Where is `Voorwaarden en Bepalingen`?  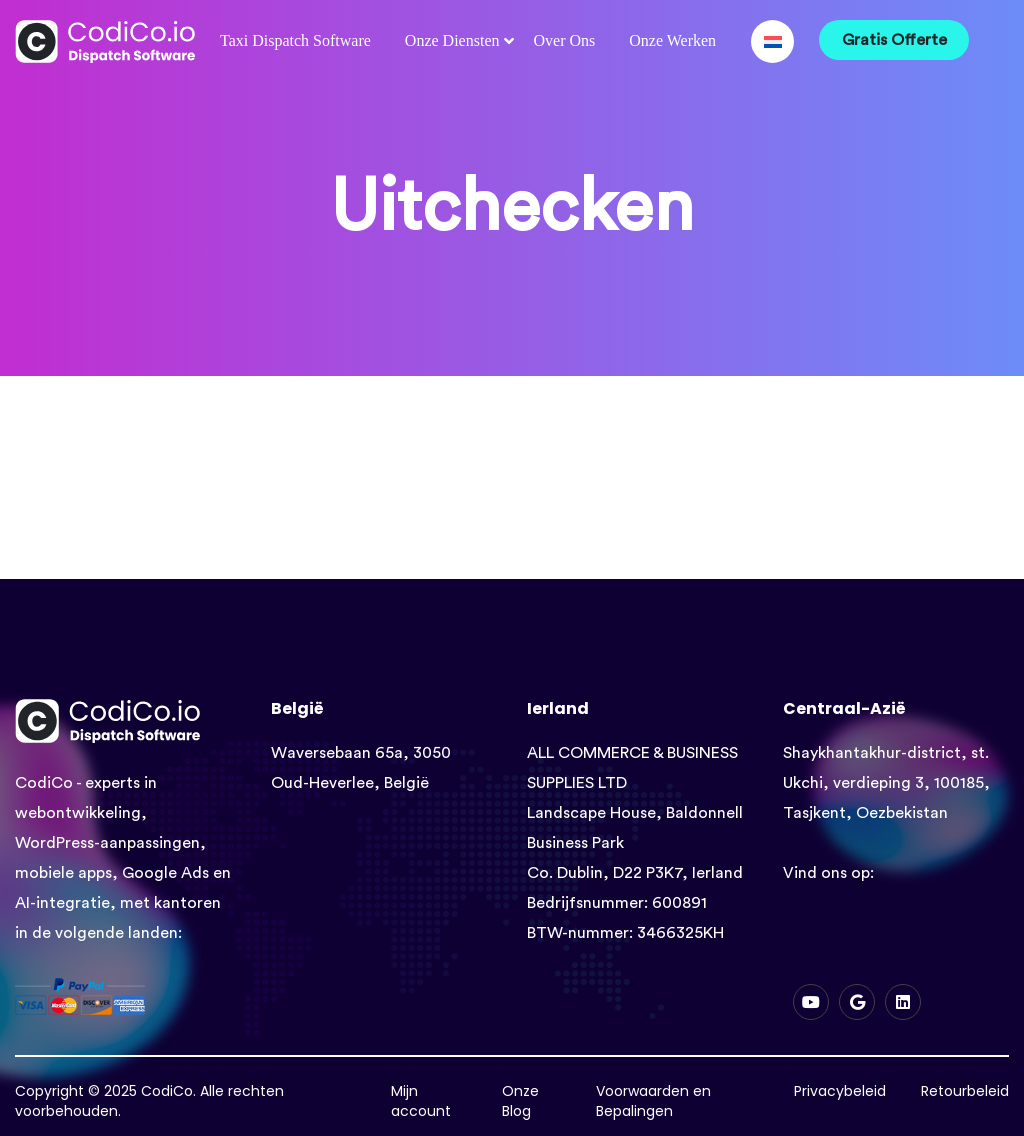 Voorwaarden en Bepalingen is located at coordinates (653, 1101).